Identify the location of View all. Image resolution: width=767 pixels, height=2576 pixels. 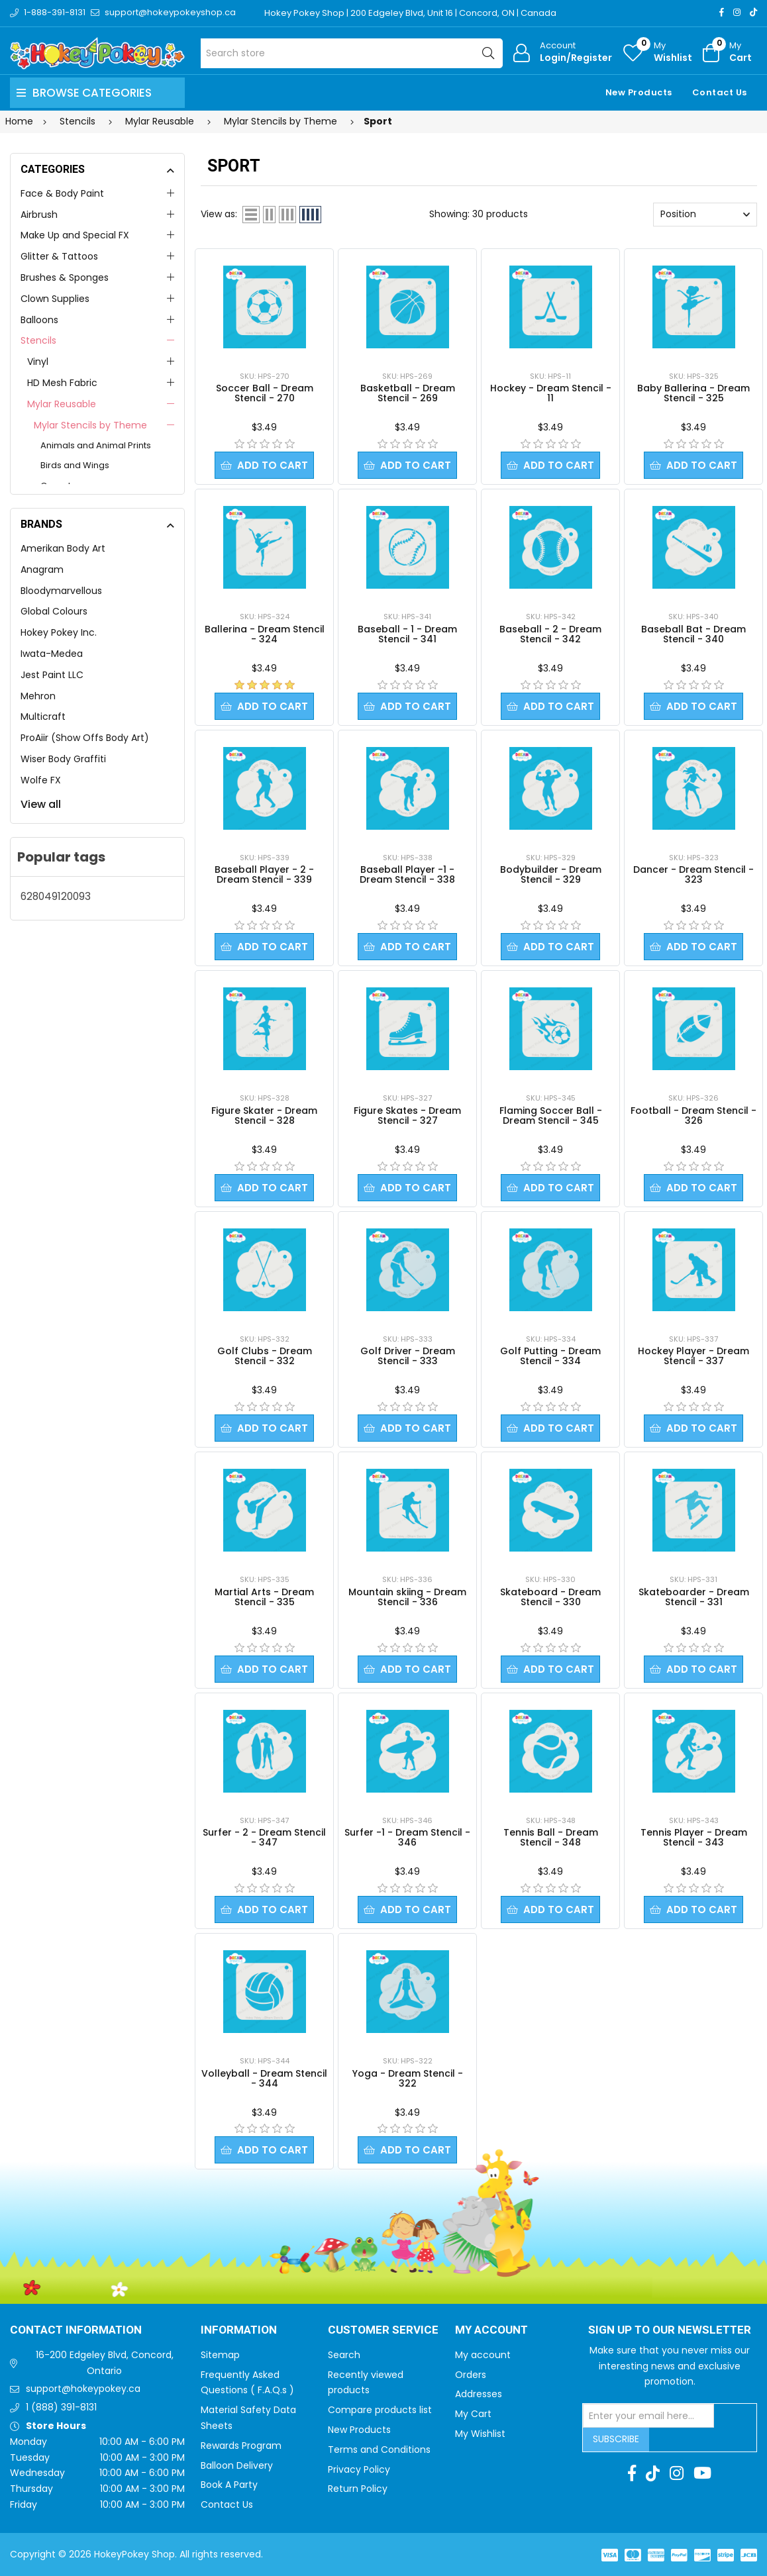
(41, 804).